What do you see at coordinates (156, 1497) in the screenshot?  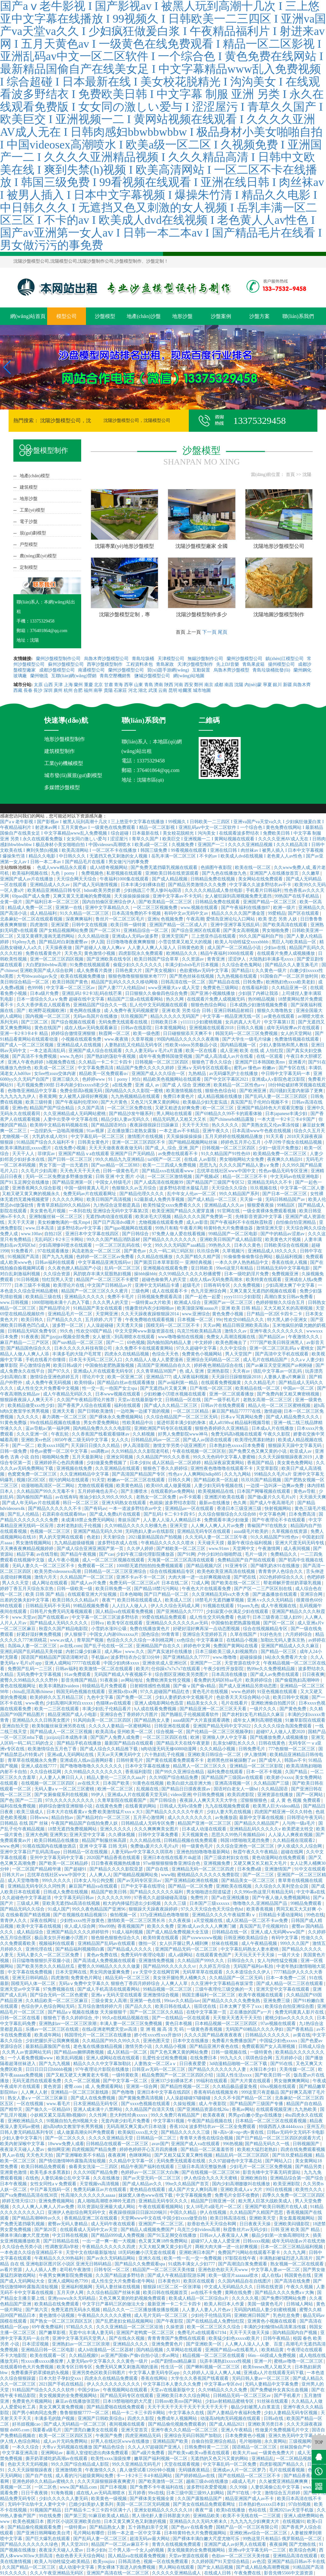 I see `老熟女一区二区免费` at bounding box center [156, 1497].